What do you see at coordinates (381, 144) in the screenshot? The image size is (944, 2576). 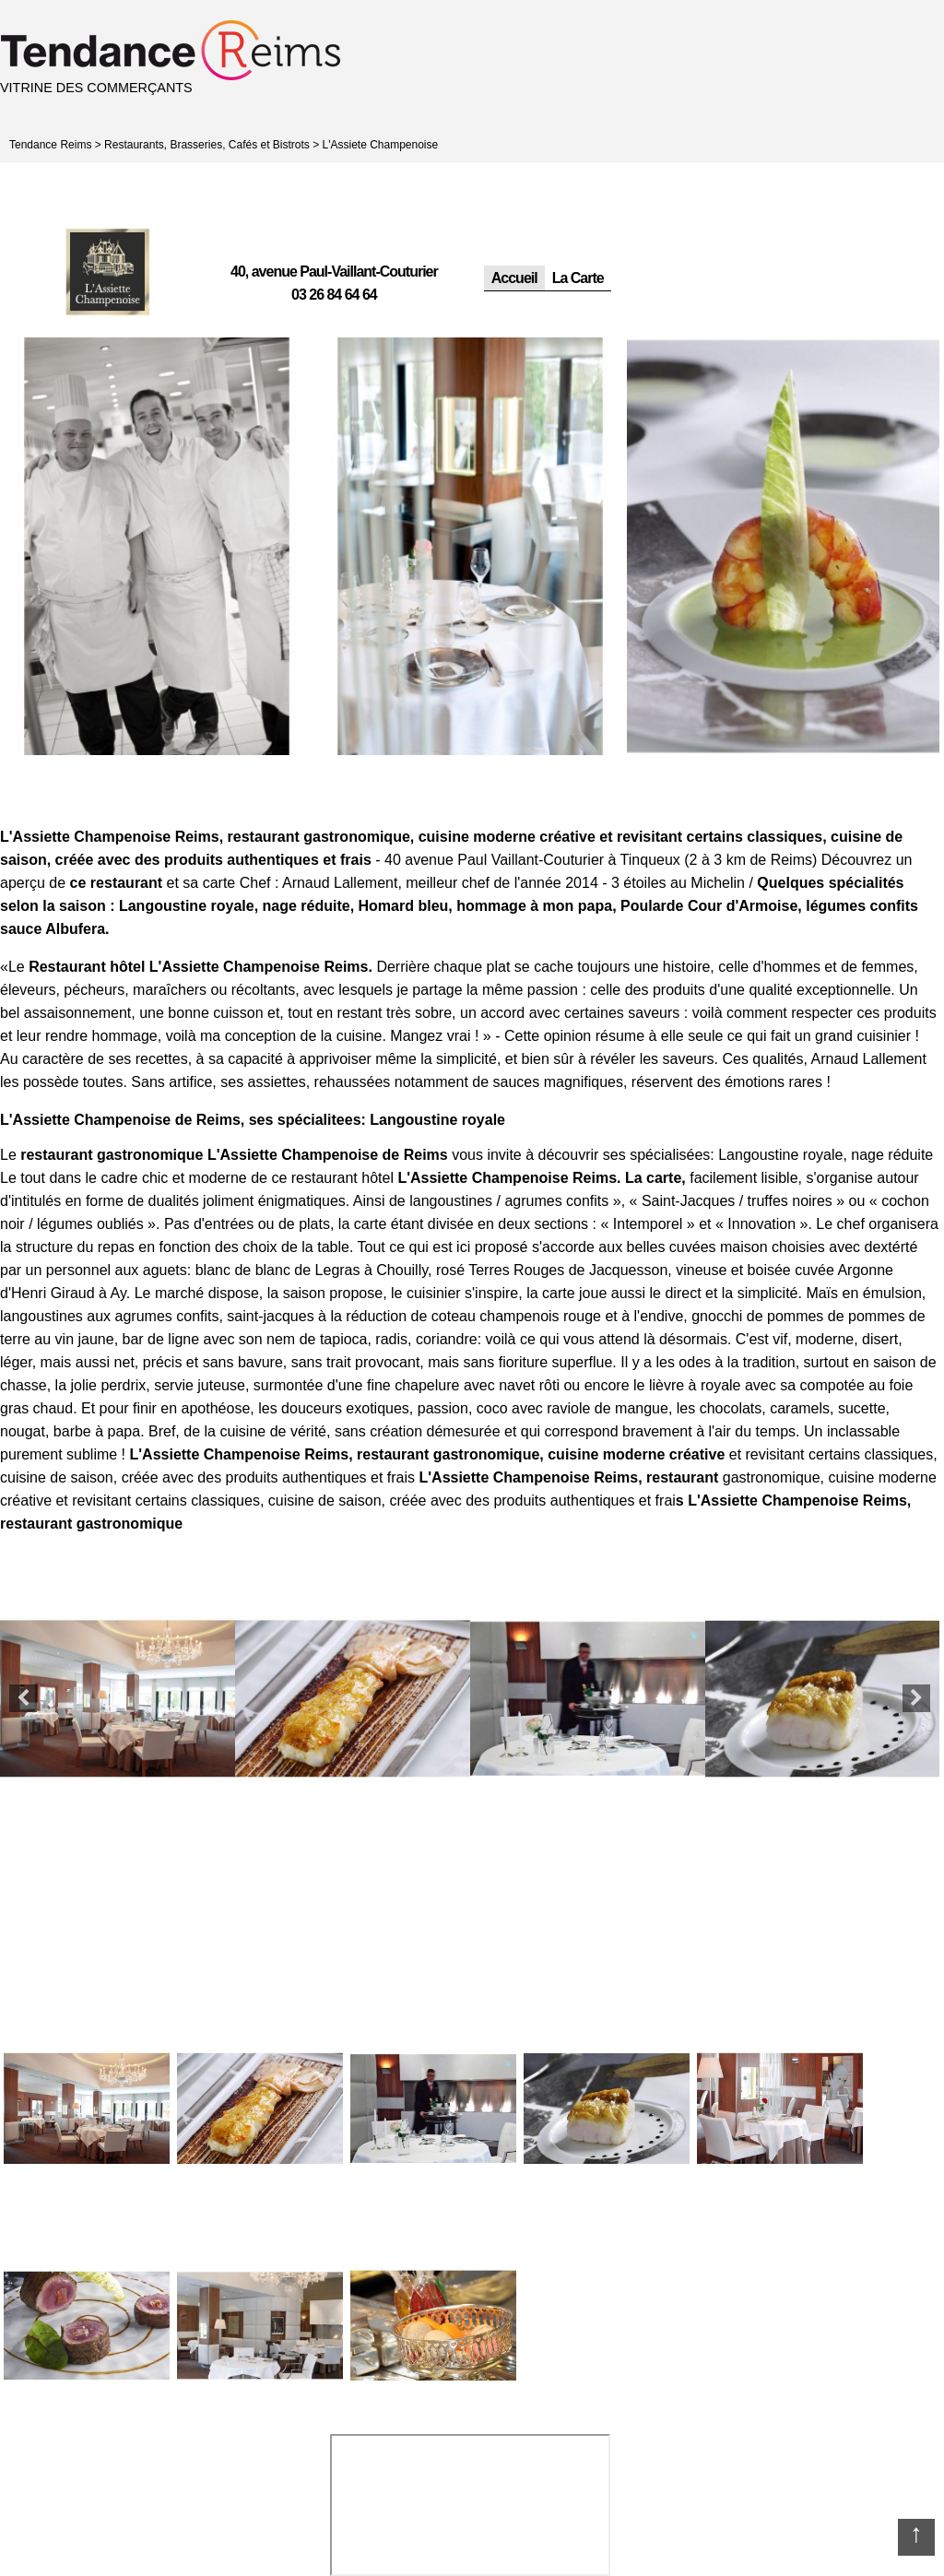 I see `L'Assiete Champenoise` at bounding box center [381, 144].